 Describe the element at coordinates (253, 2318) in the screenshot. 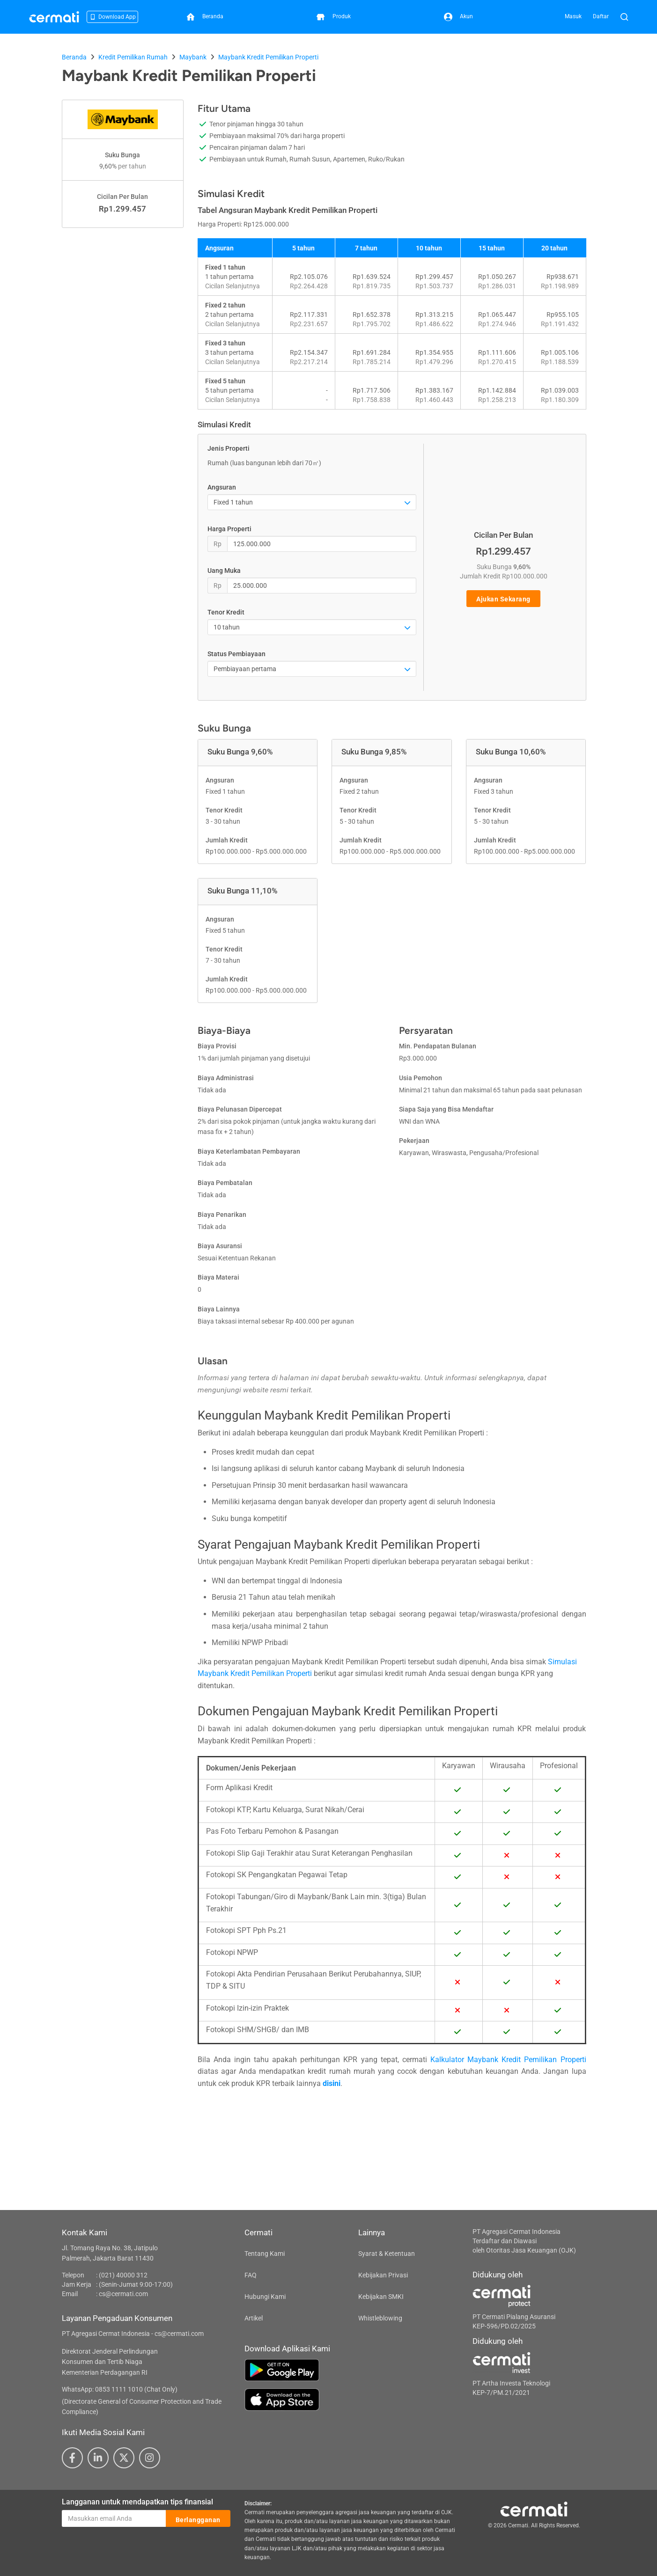

I see `Artikel` at that location.